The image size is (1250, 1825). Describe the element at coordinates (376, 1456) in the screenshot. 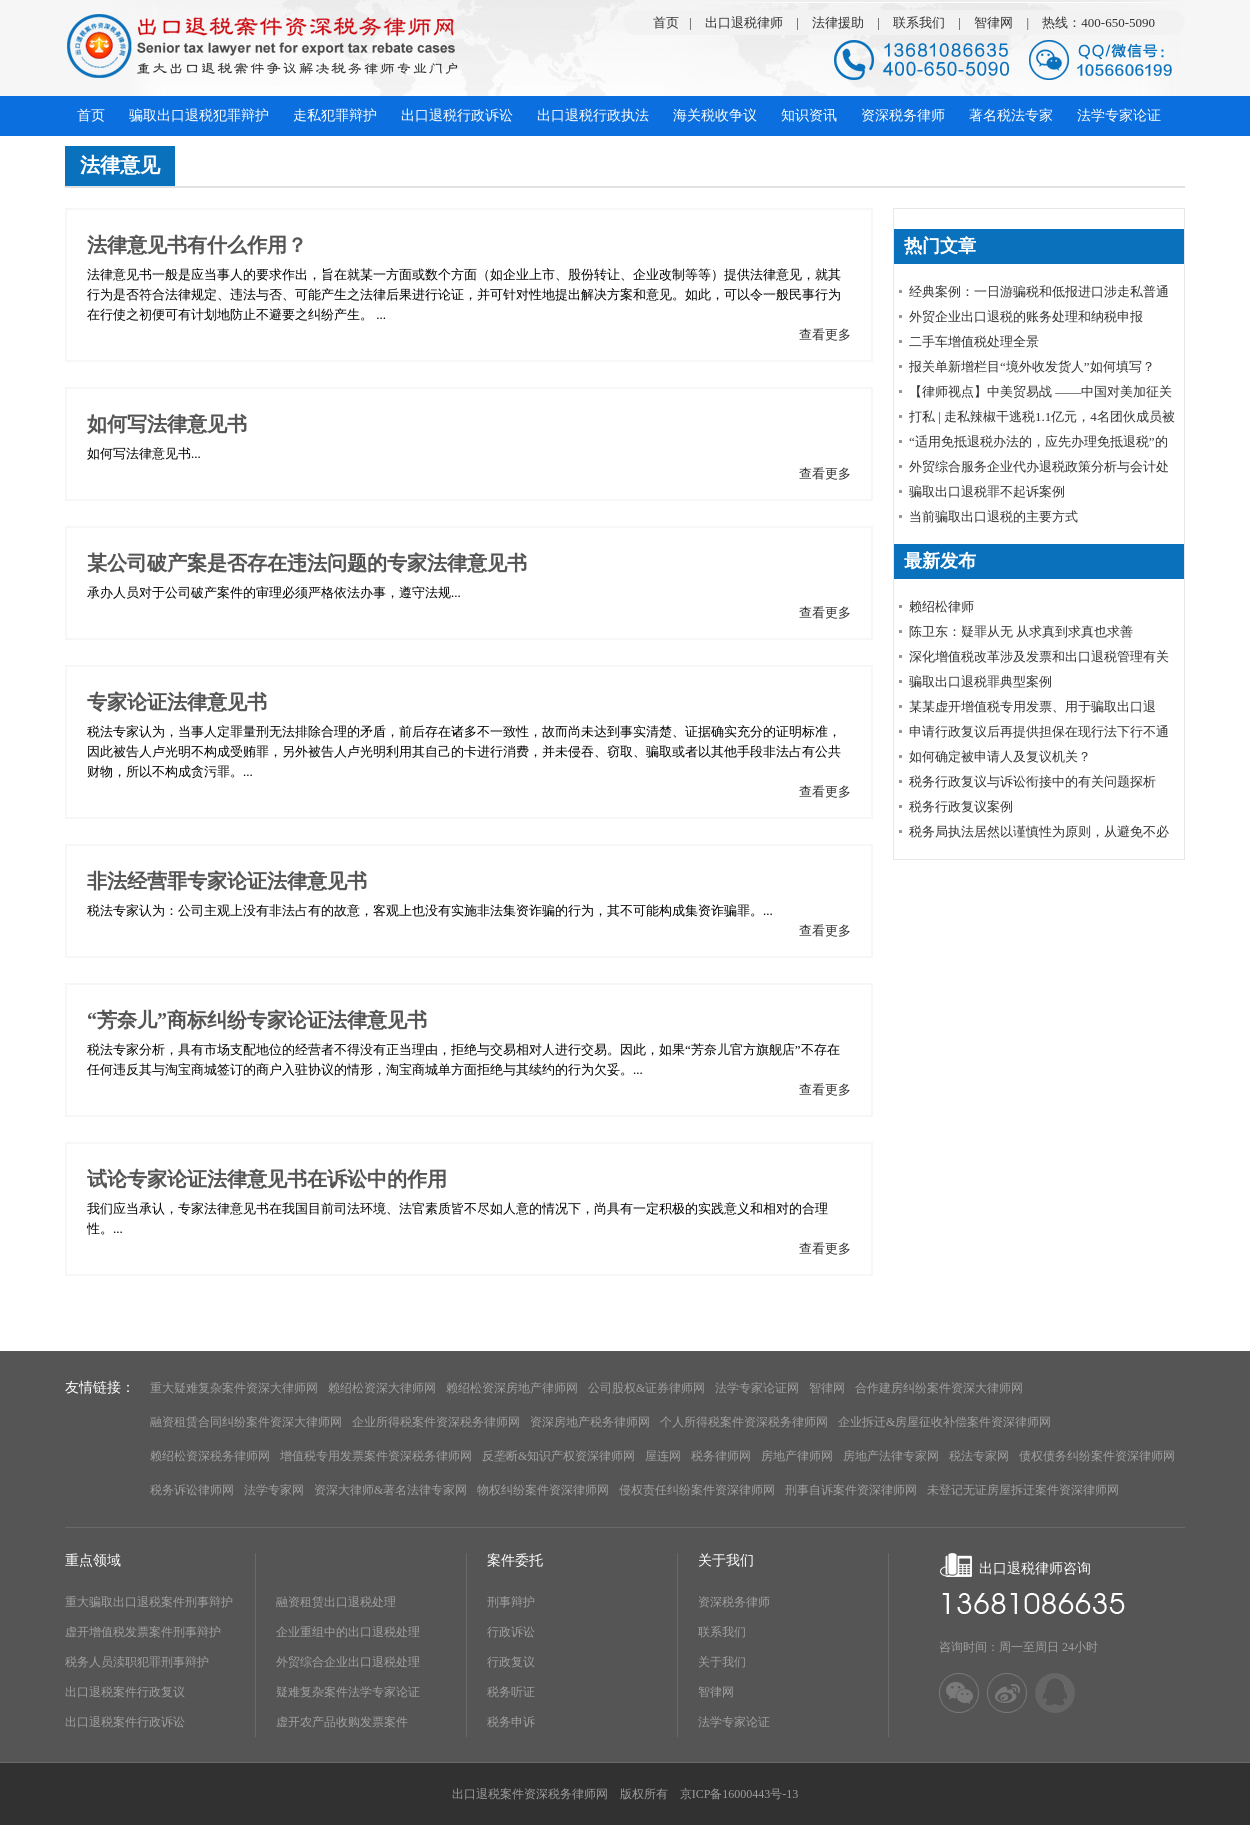

I see `增值税专用发票案件资深税务律师网` at that location.